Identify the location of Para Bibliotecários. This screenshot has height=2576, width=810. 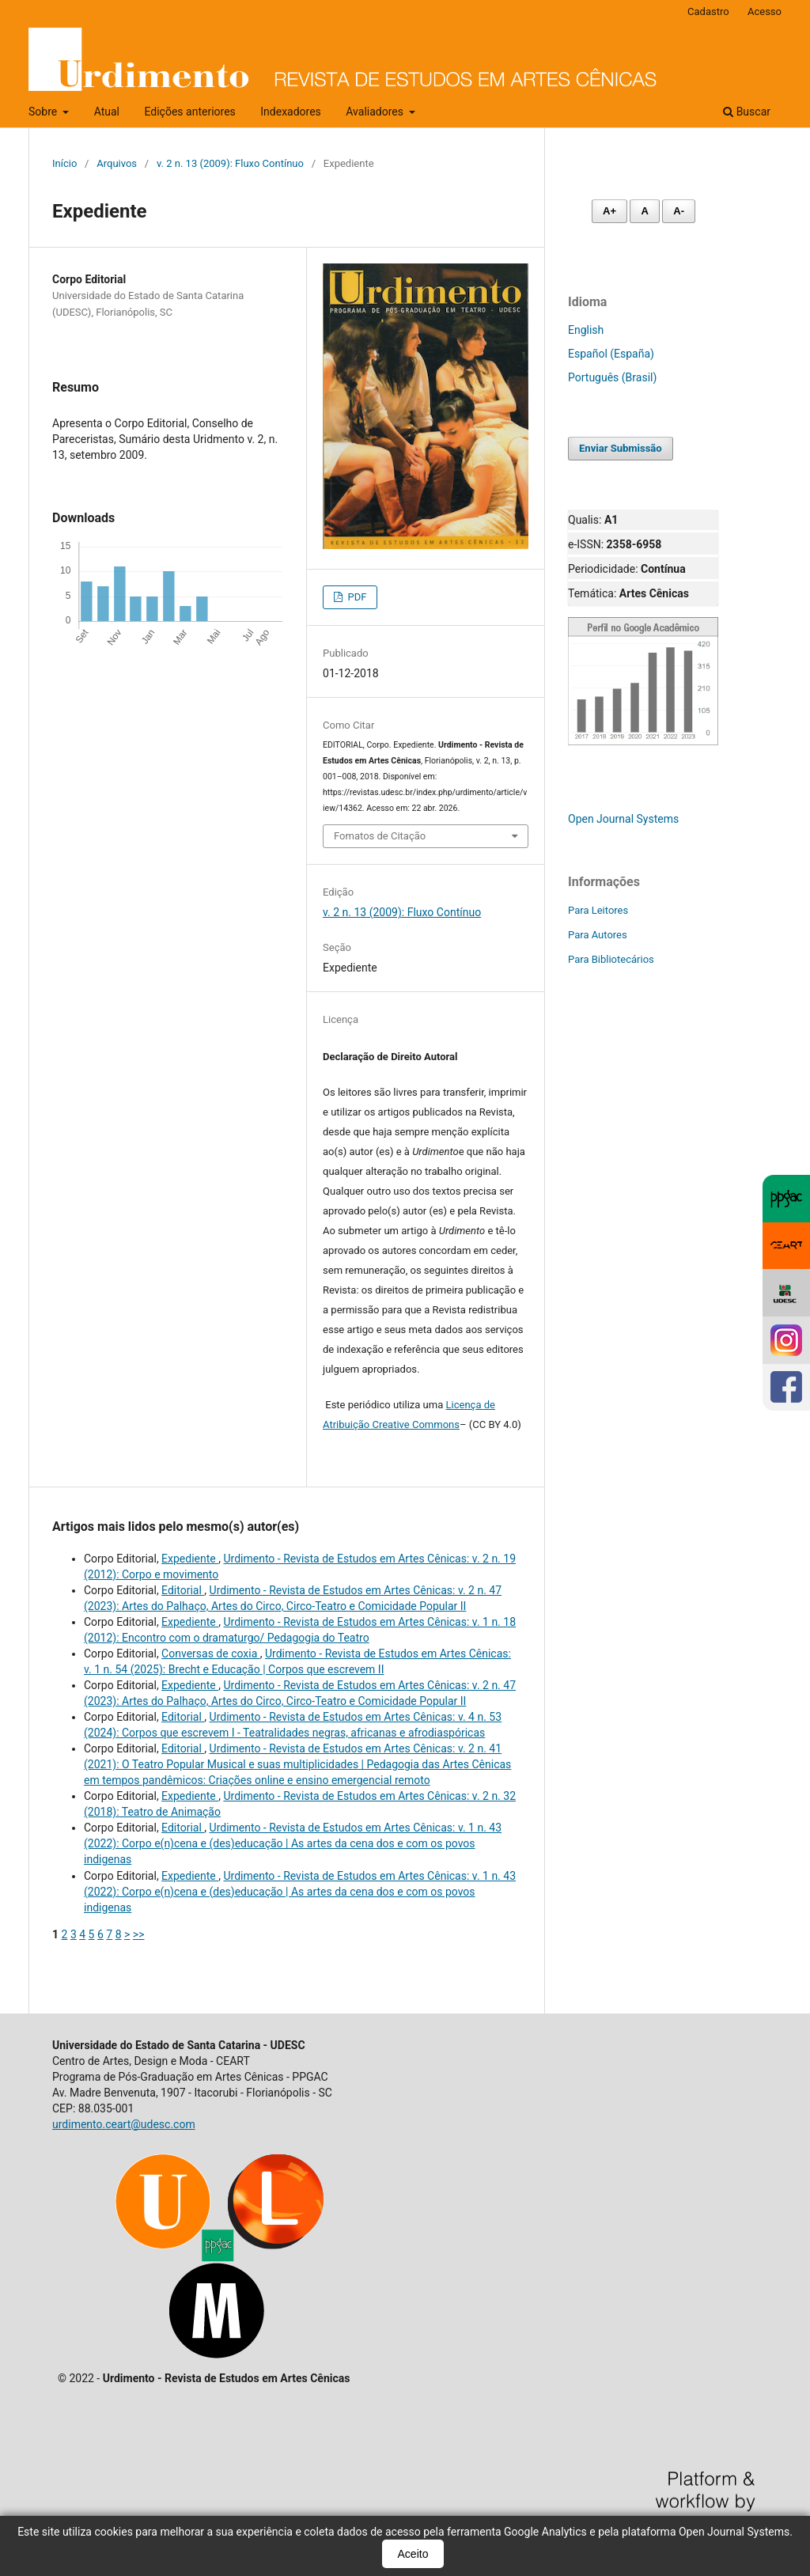
(611, 959).